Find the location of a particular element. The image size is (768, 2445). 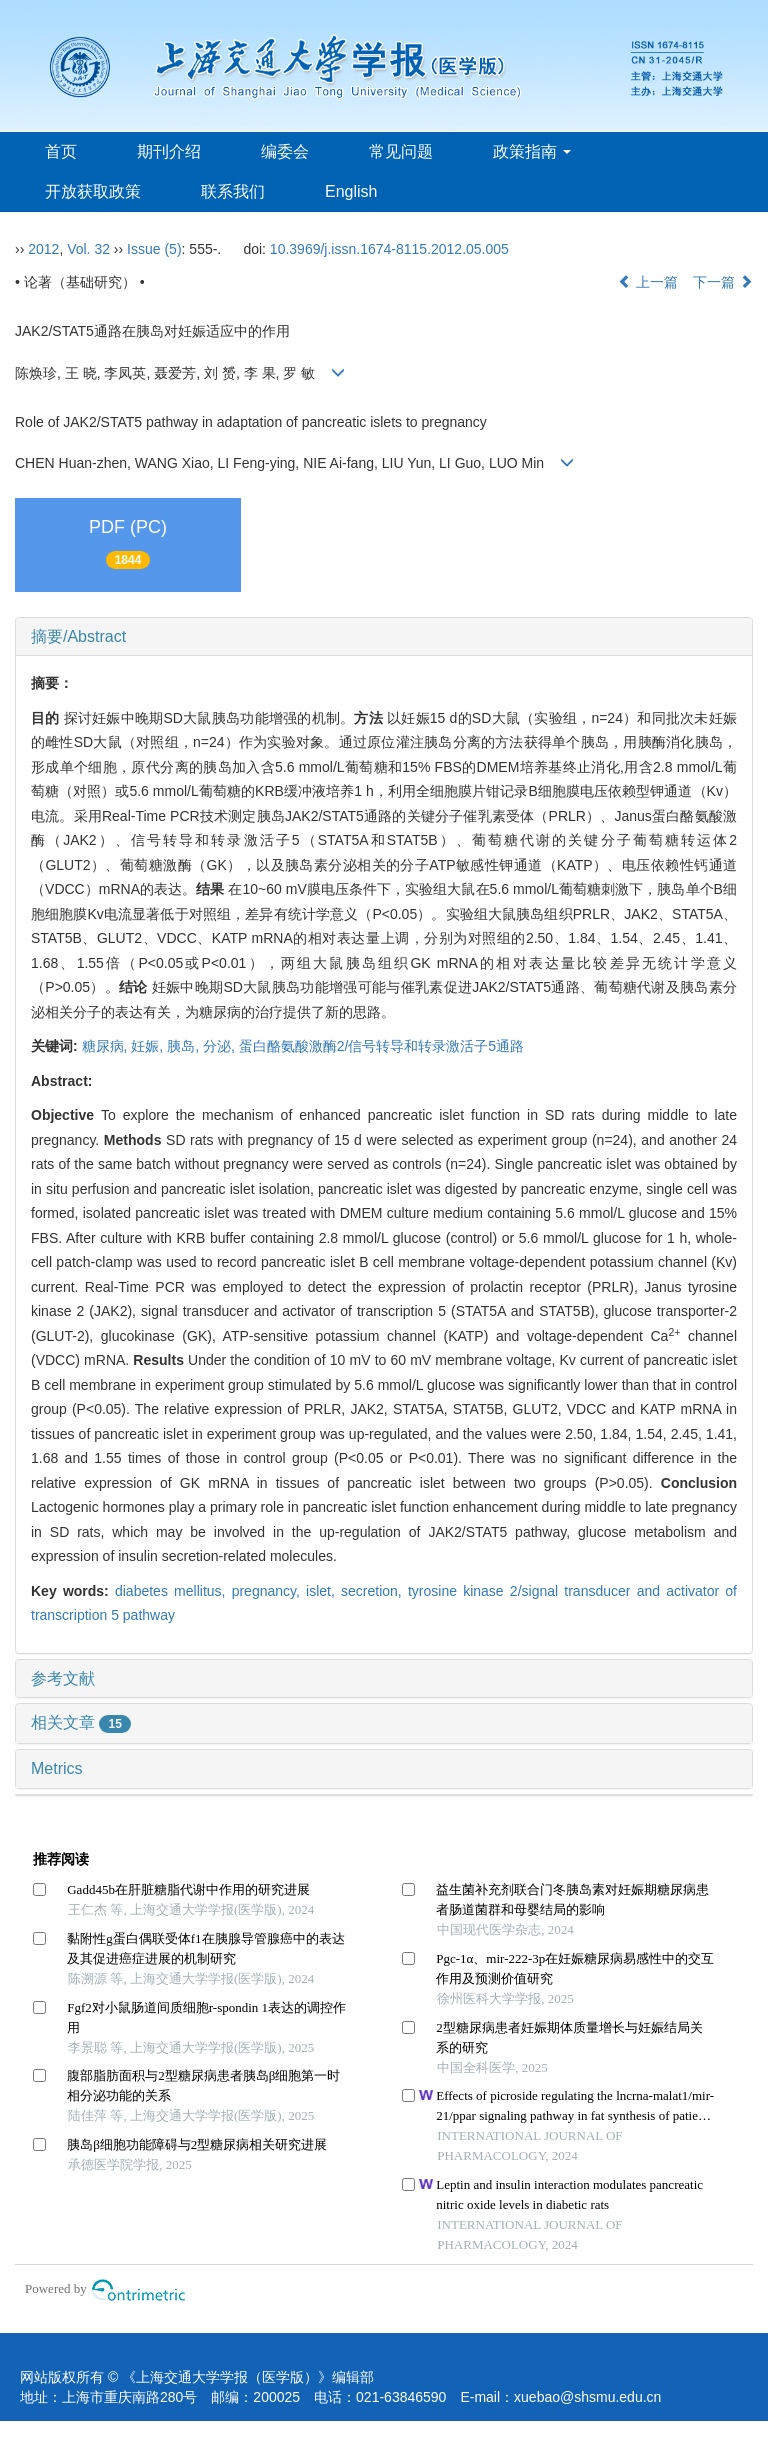

编委会 is located at coordinates (285, 151).